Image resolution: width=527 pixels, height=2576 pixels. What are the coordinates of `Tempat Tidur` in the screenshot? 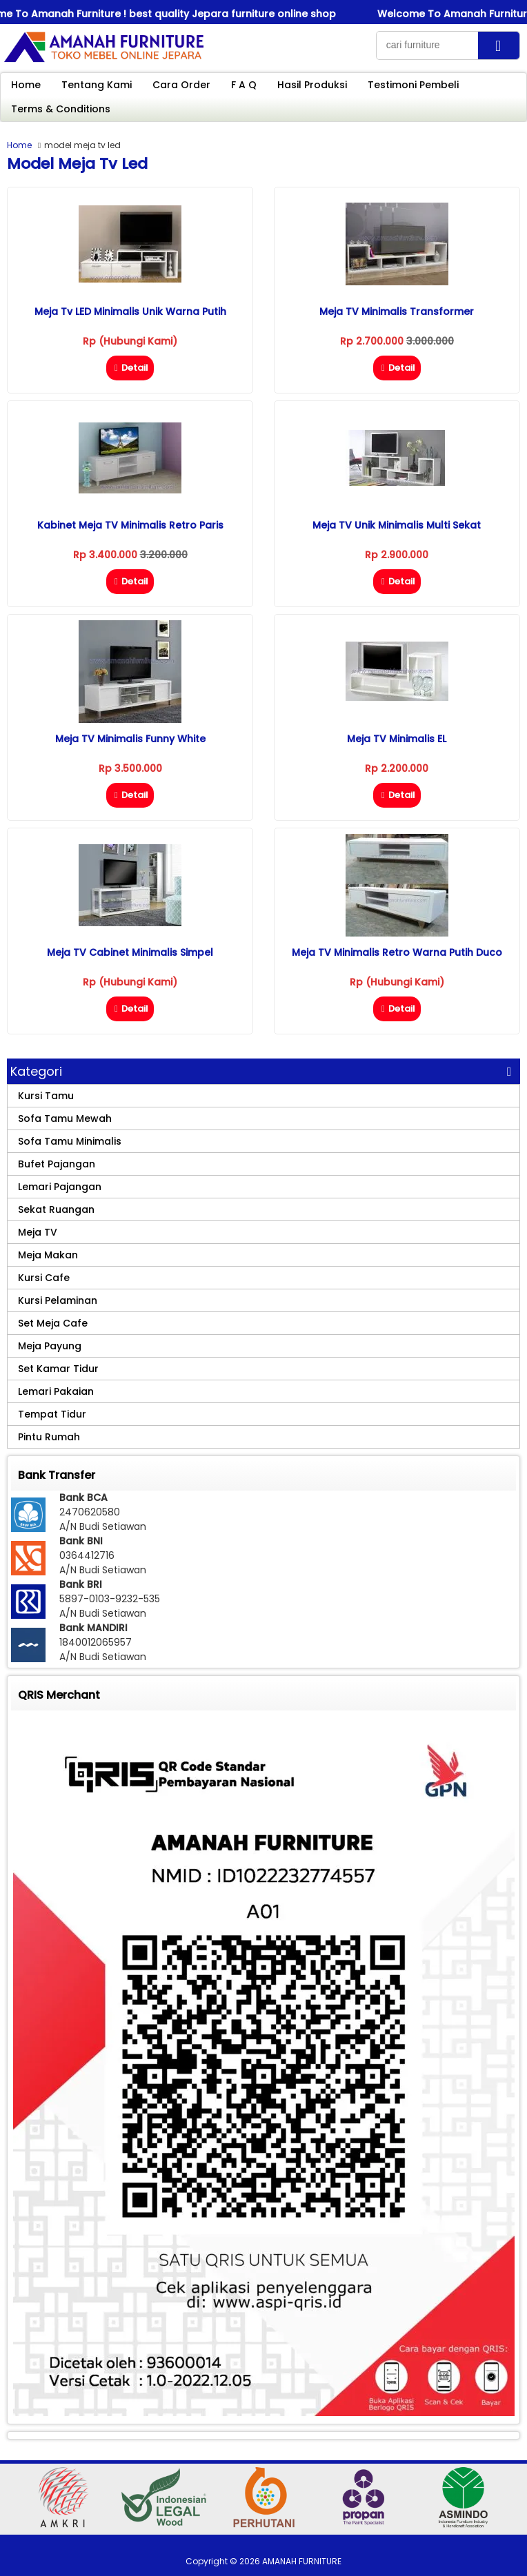 It's located at (52, 1414).